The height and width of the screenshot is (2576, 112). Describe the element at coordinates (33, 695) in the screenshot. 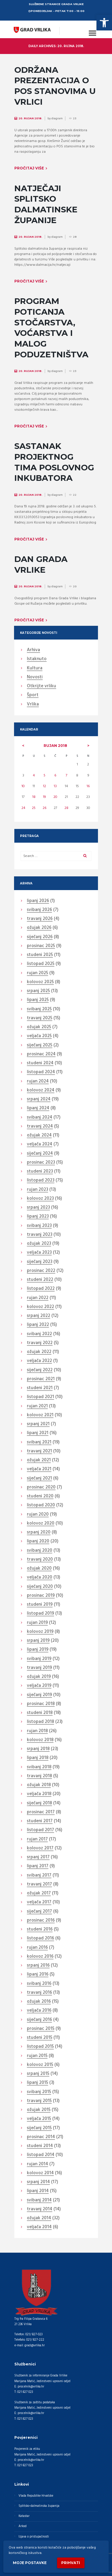

I see `Šport` at that location.